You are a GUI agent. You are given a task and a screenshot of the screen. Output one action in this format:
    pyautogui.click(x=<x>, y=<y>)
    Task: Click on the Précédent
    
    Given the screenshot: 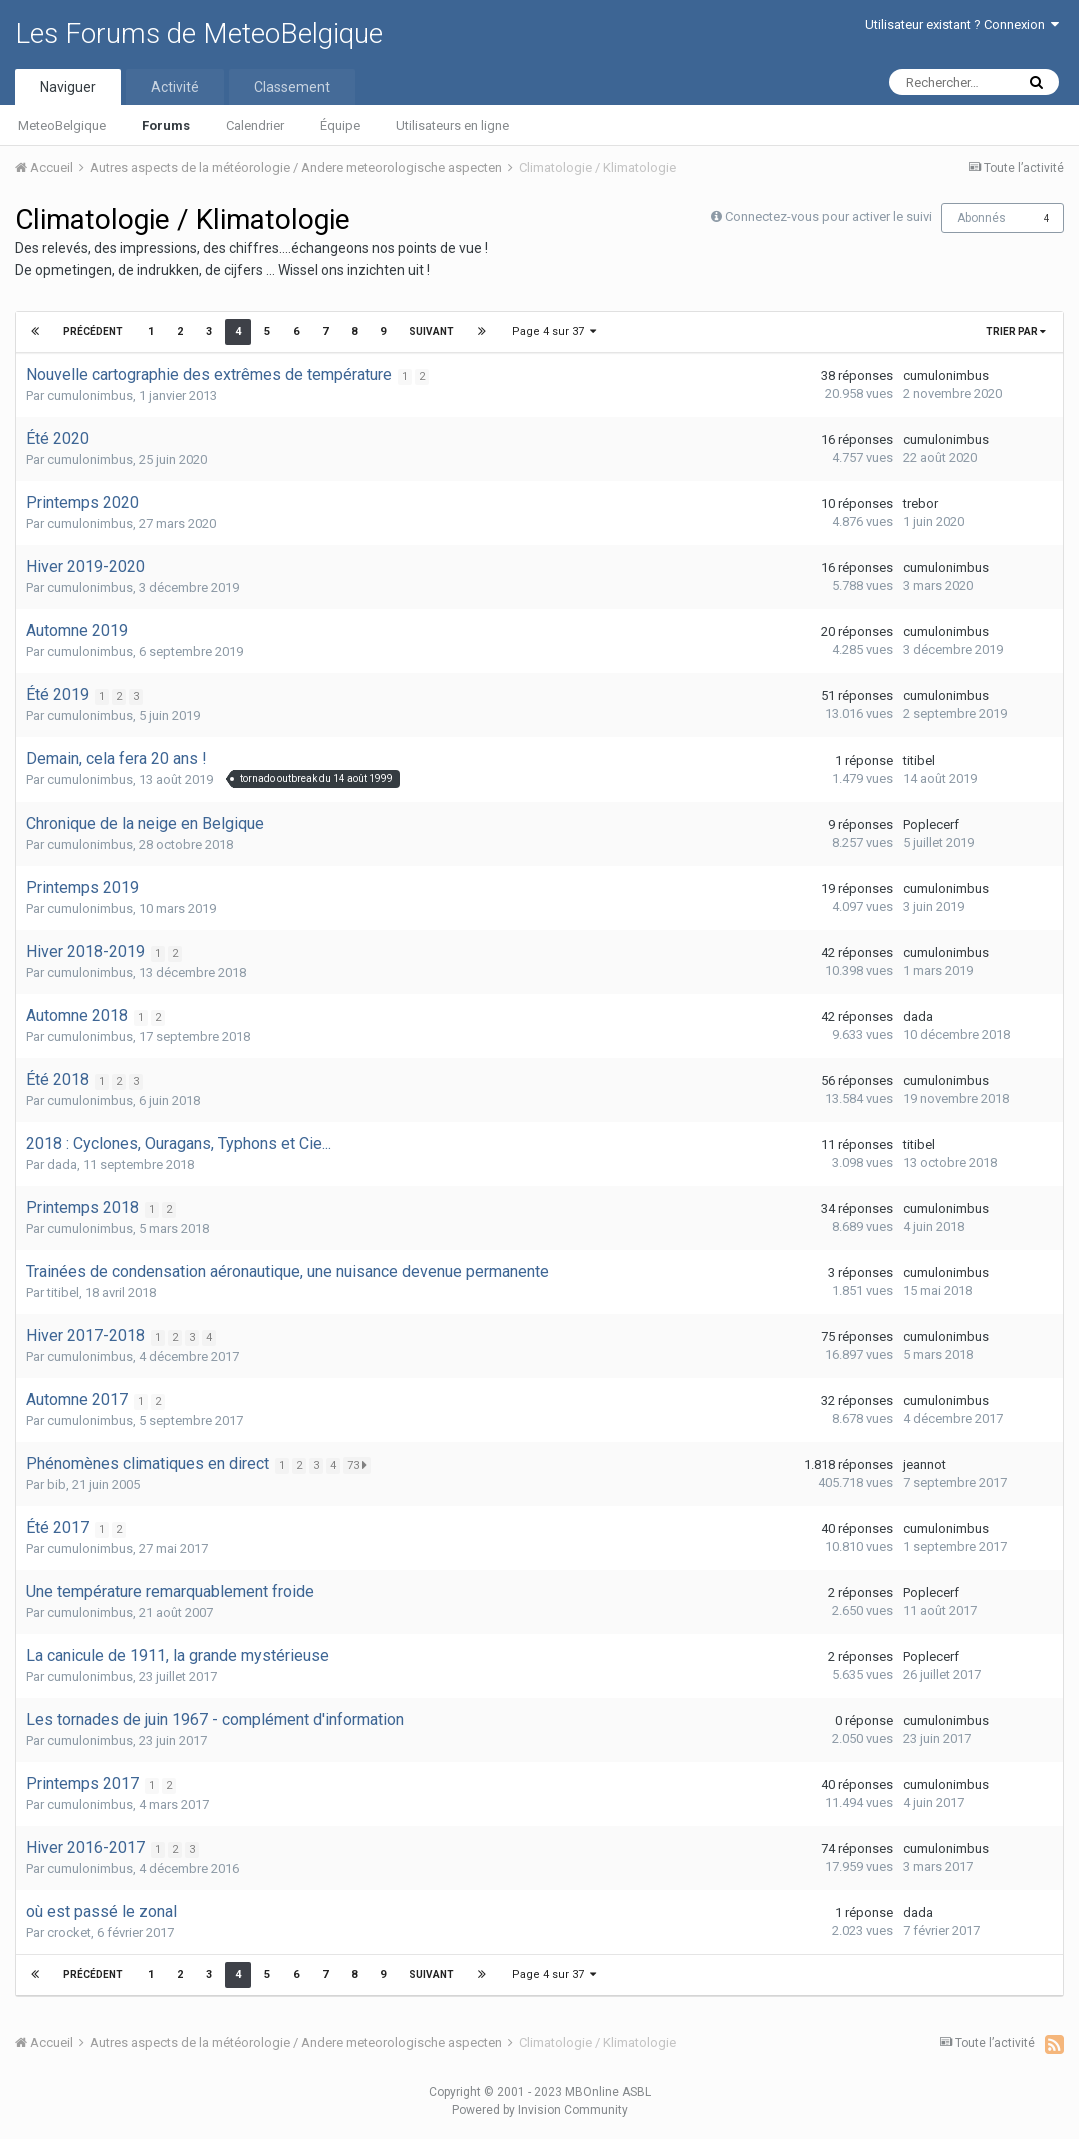 What is the action you would take?
    pyautogui.click(x=94, y=331)
    